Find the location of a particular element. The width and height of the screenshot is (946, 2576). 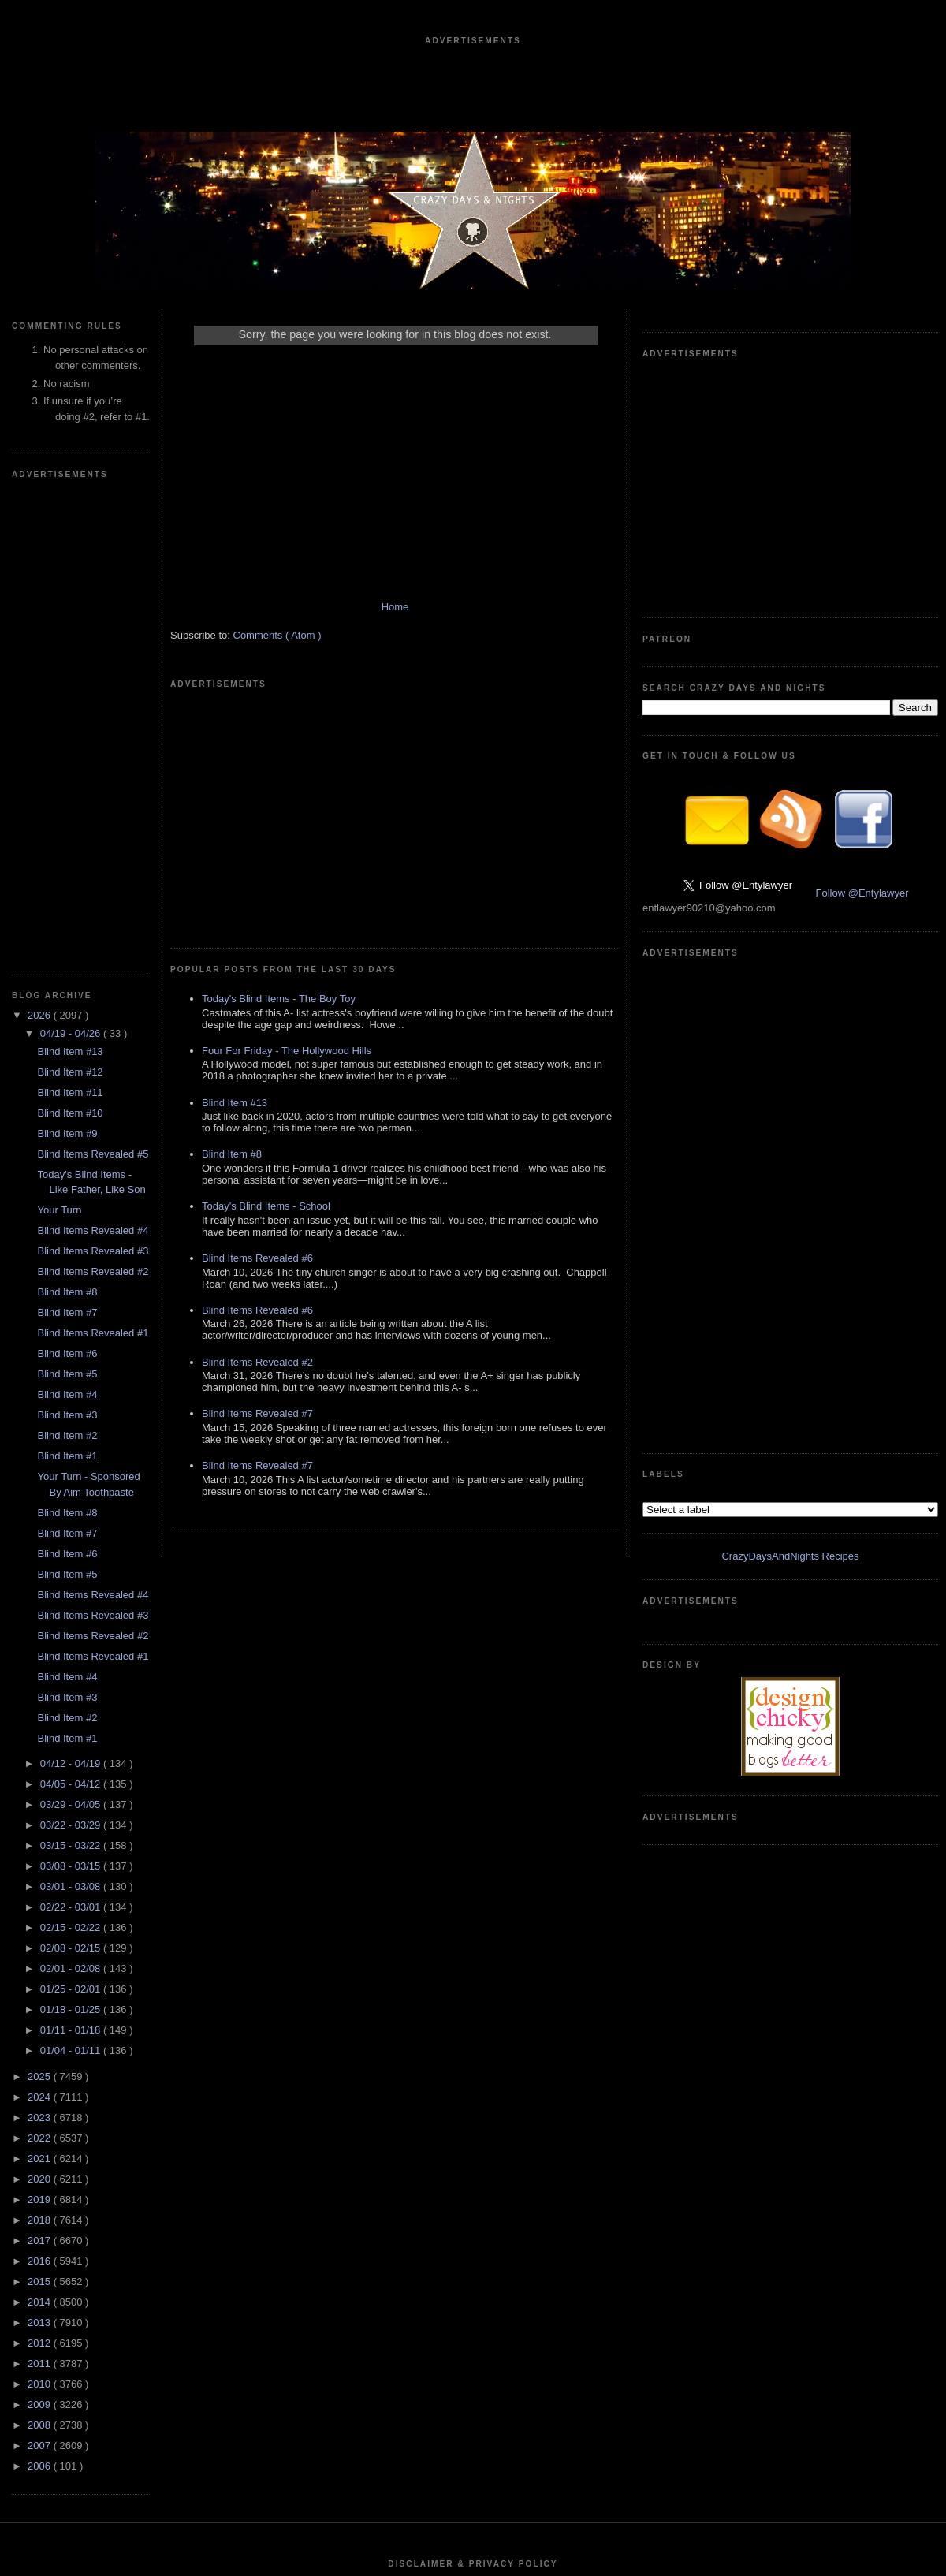

01/25 - 02/01 is located at coordinates (71, 1516).